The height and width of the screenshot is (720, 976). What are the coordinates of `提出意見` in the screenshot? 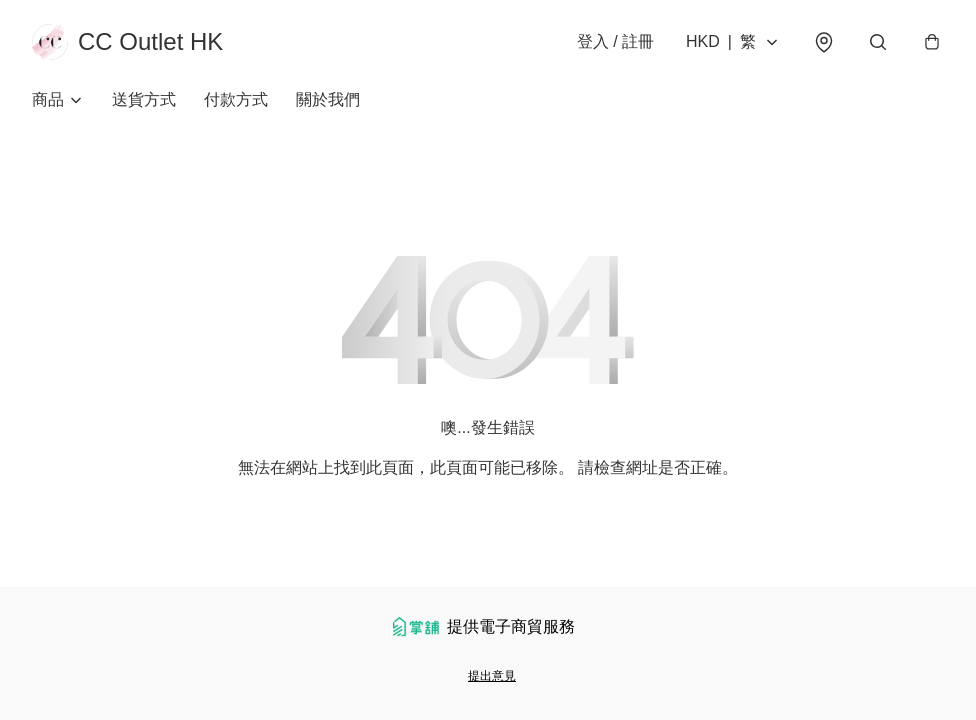 It's located at (492, 676).